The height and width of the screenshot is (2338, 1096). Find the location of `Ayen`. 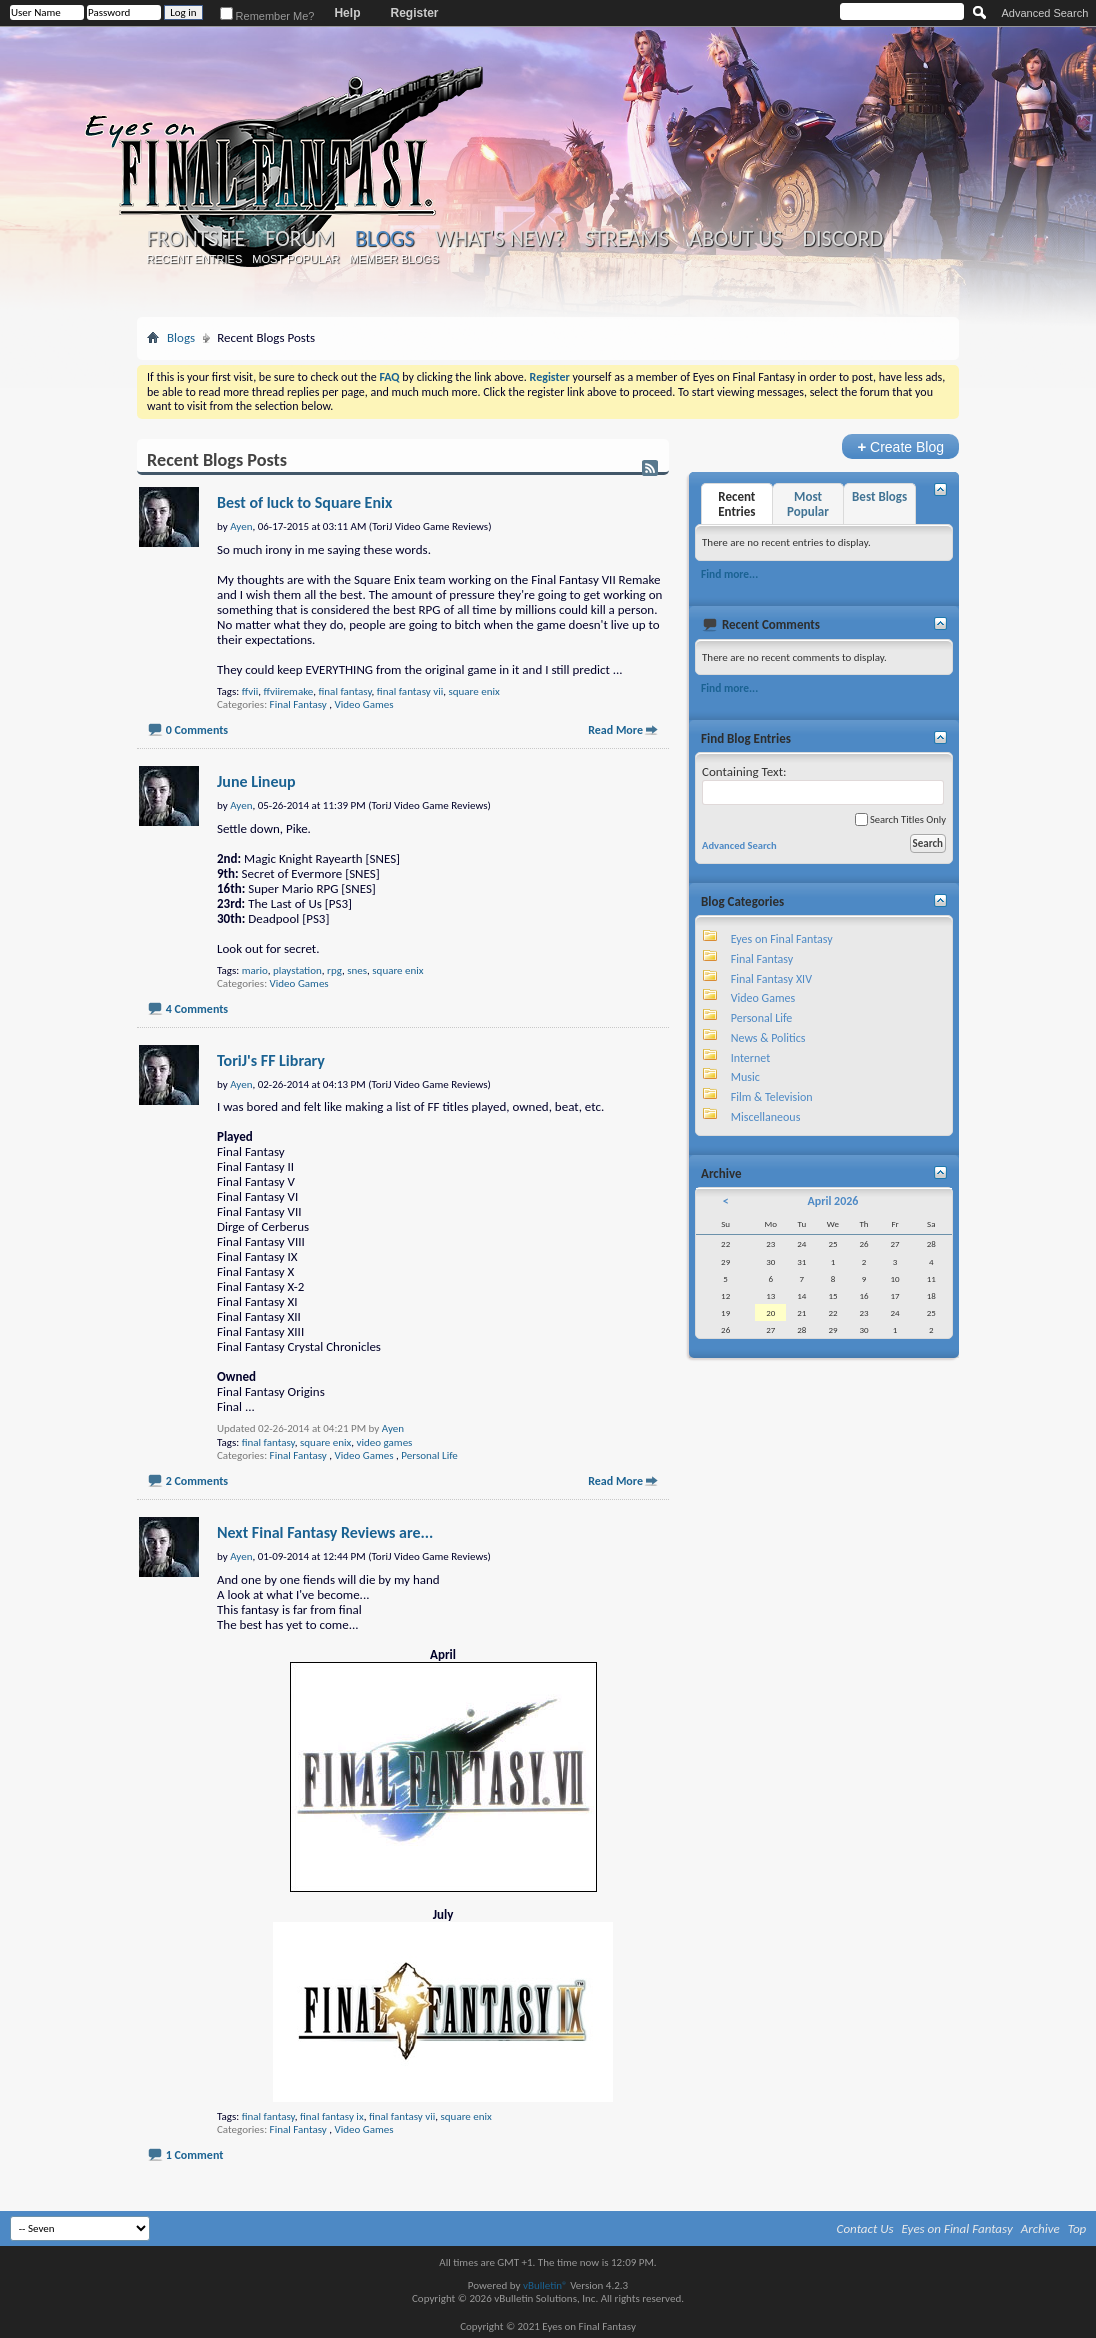

Ayen is located at coordinates (393, 1428).